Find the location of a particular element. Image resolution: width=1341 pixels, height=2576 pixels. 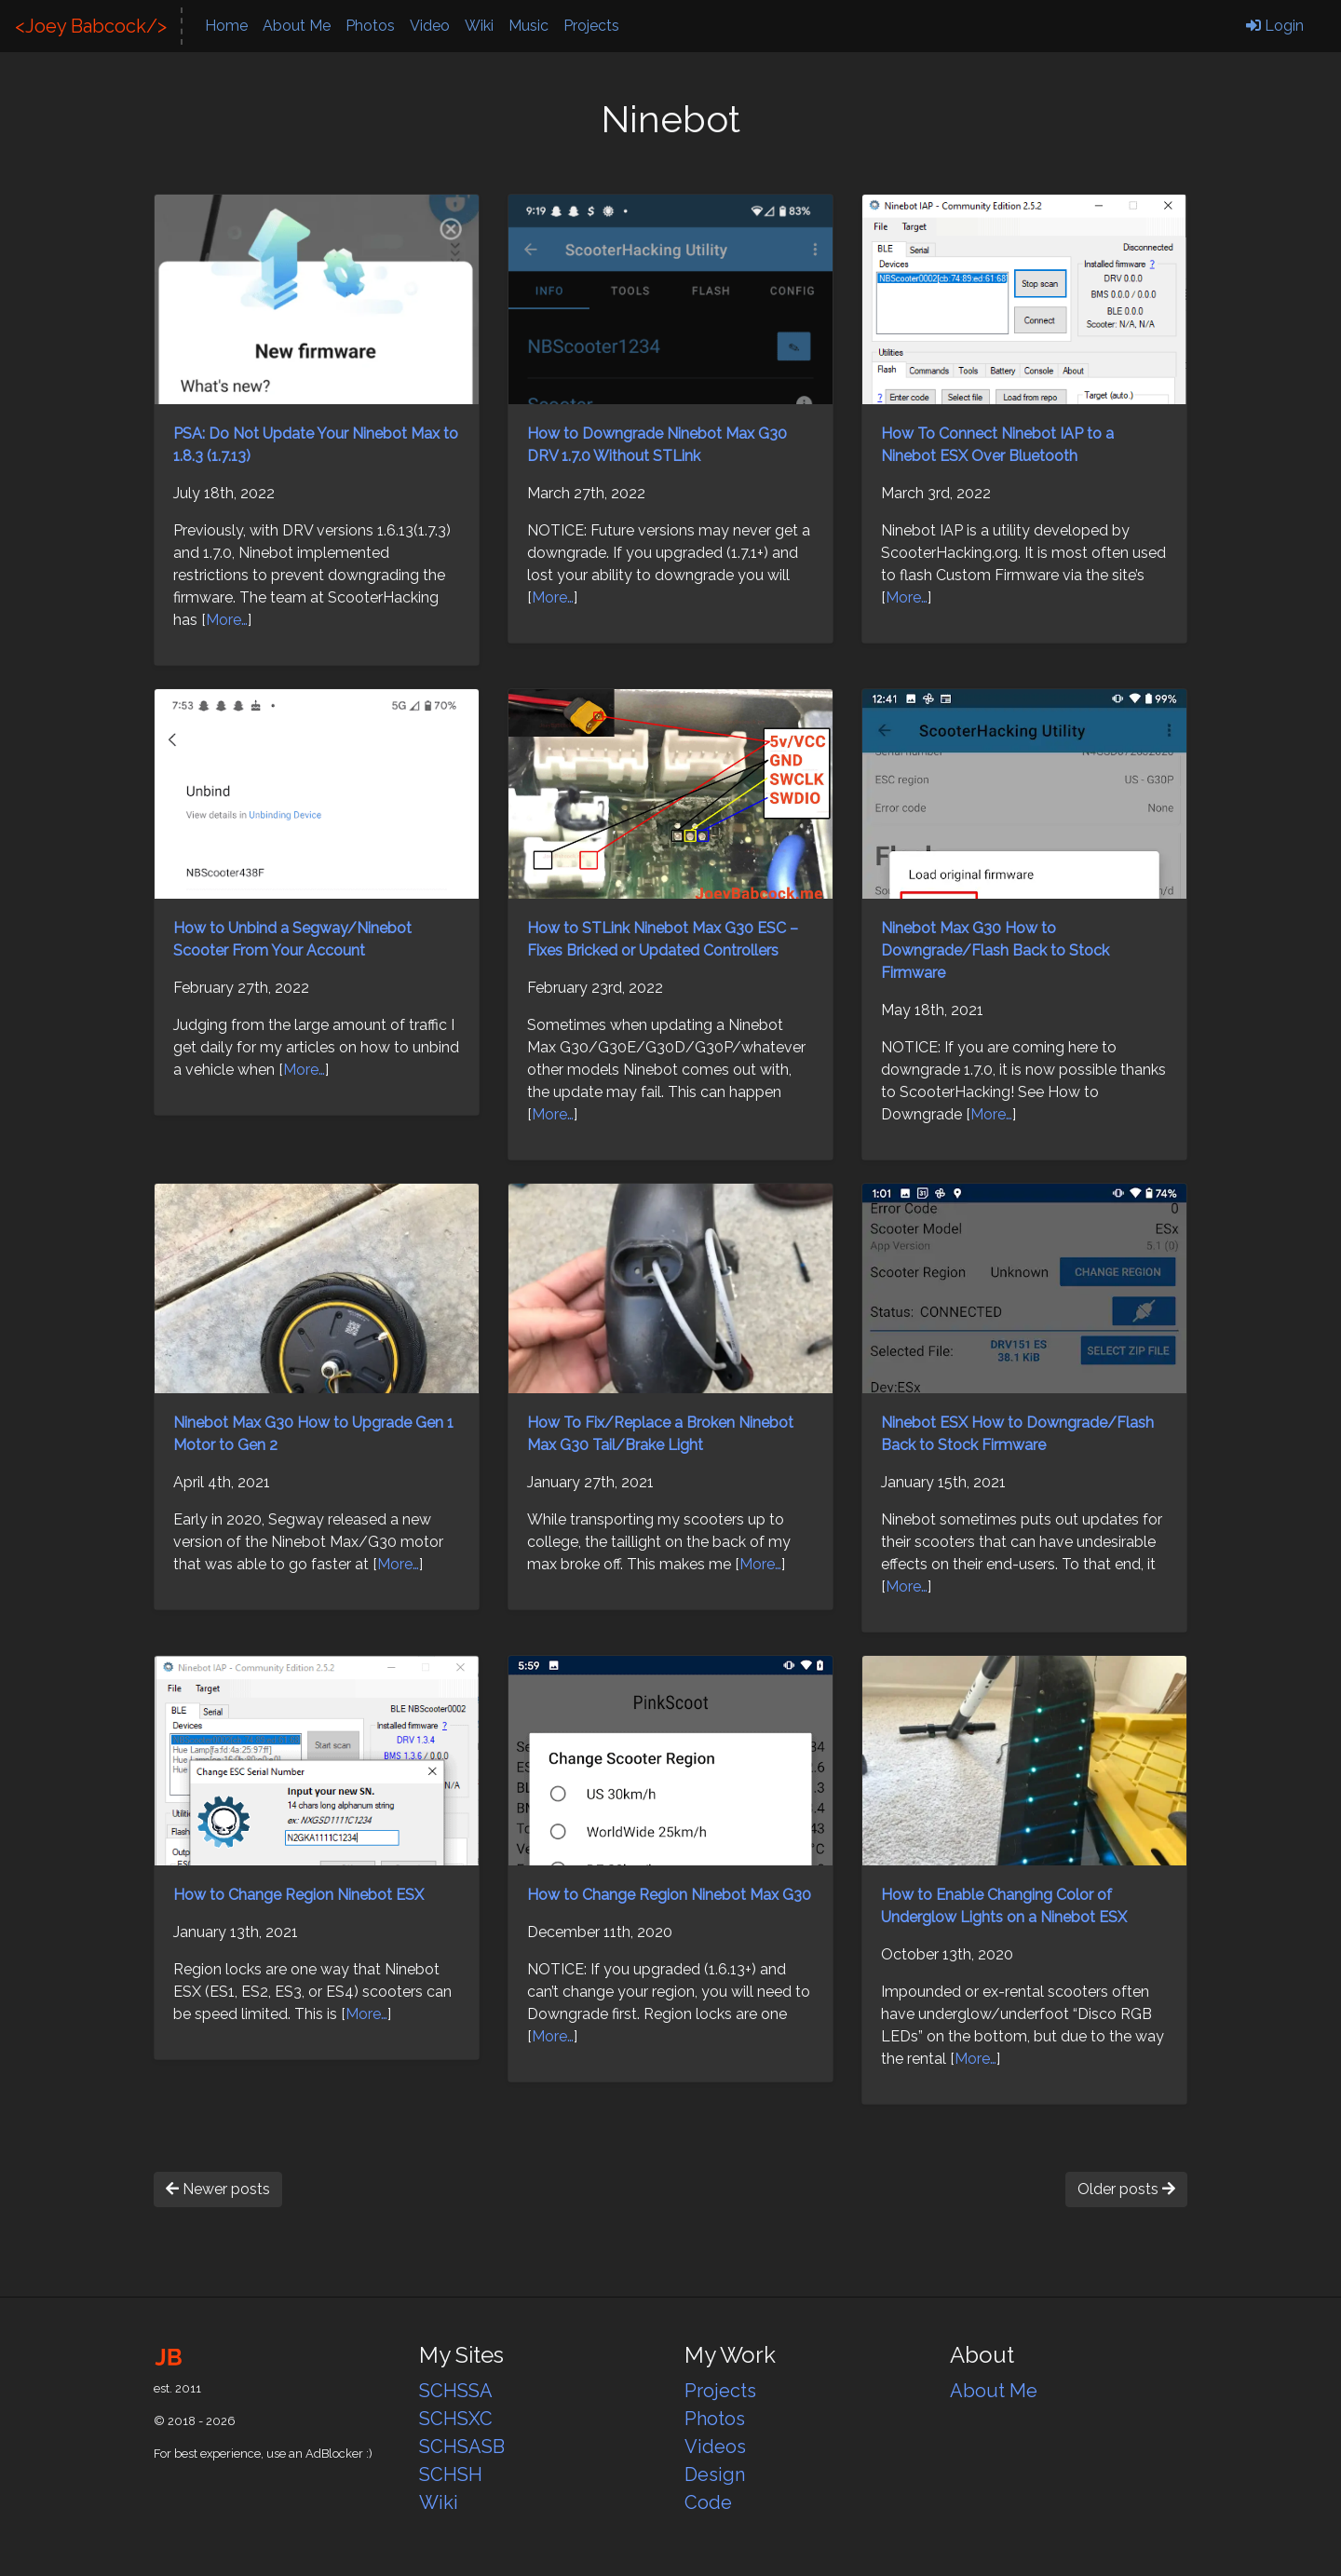

About Me is located at coordinates (297, 25).